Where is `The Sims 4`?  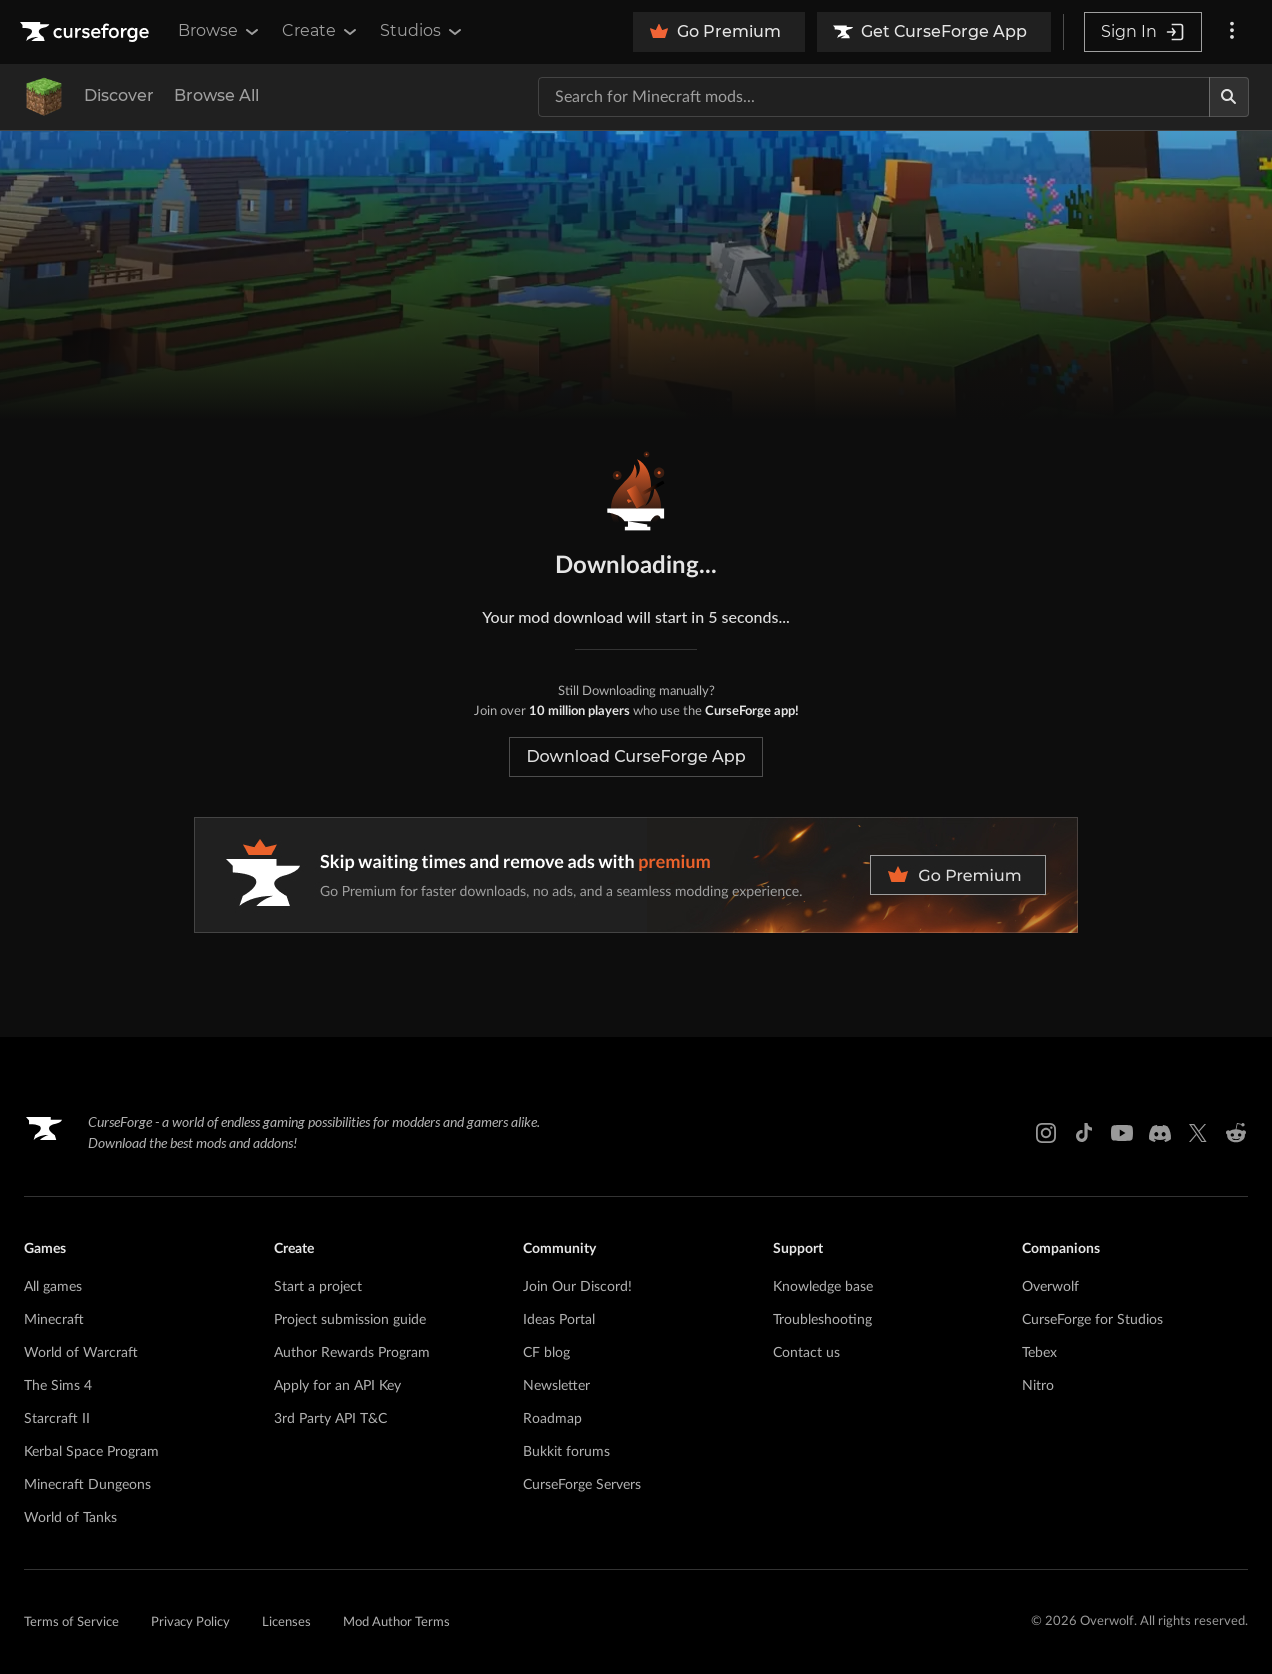 The Sims 4 is located at coordinates (58, 1386).